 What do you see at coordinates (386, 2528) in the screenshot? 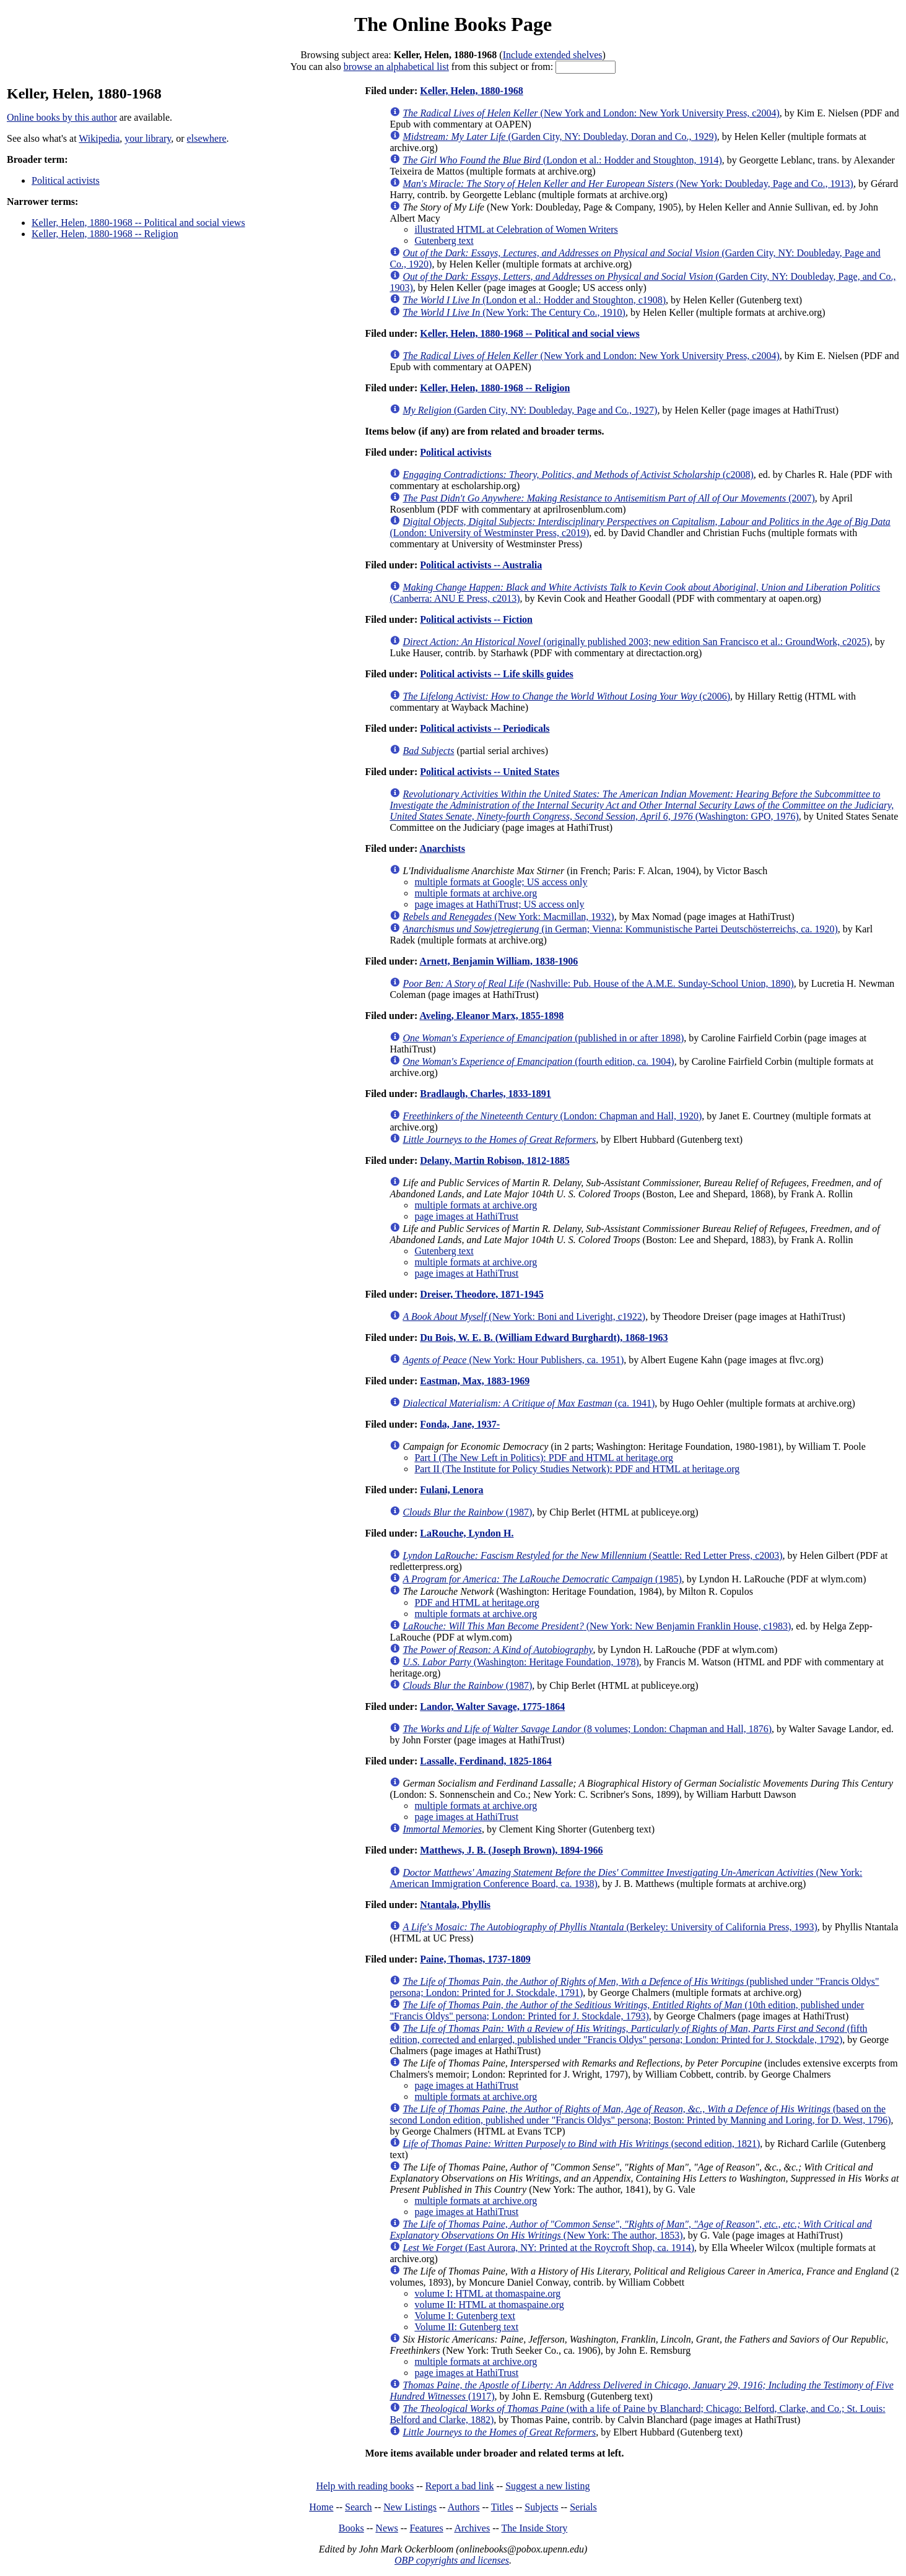
I see `News` at bounding box center [386, 2528].